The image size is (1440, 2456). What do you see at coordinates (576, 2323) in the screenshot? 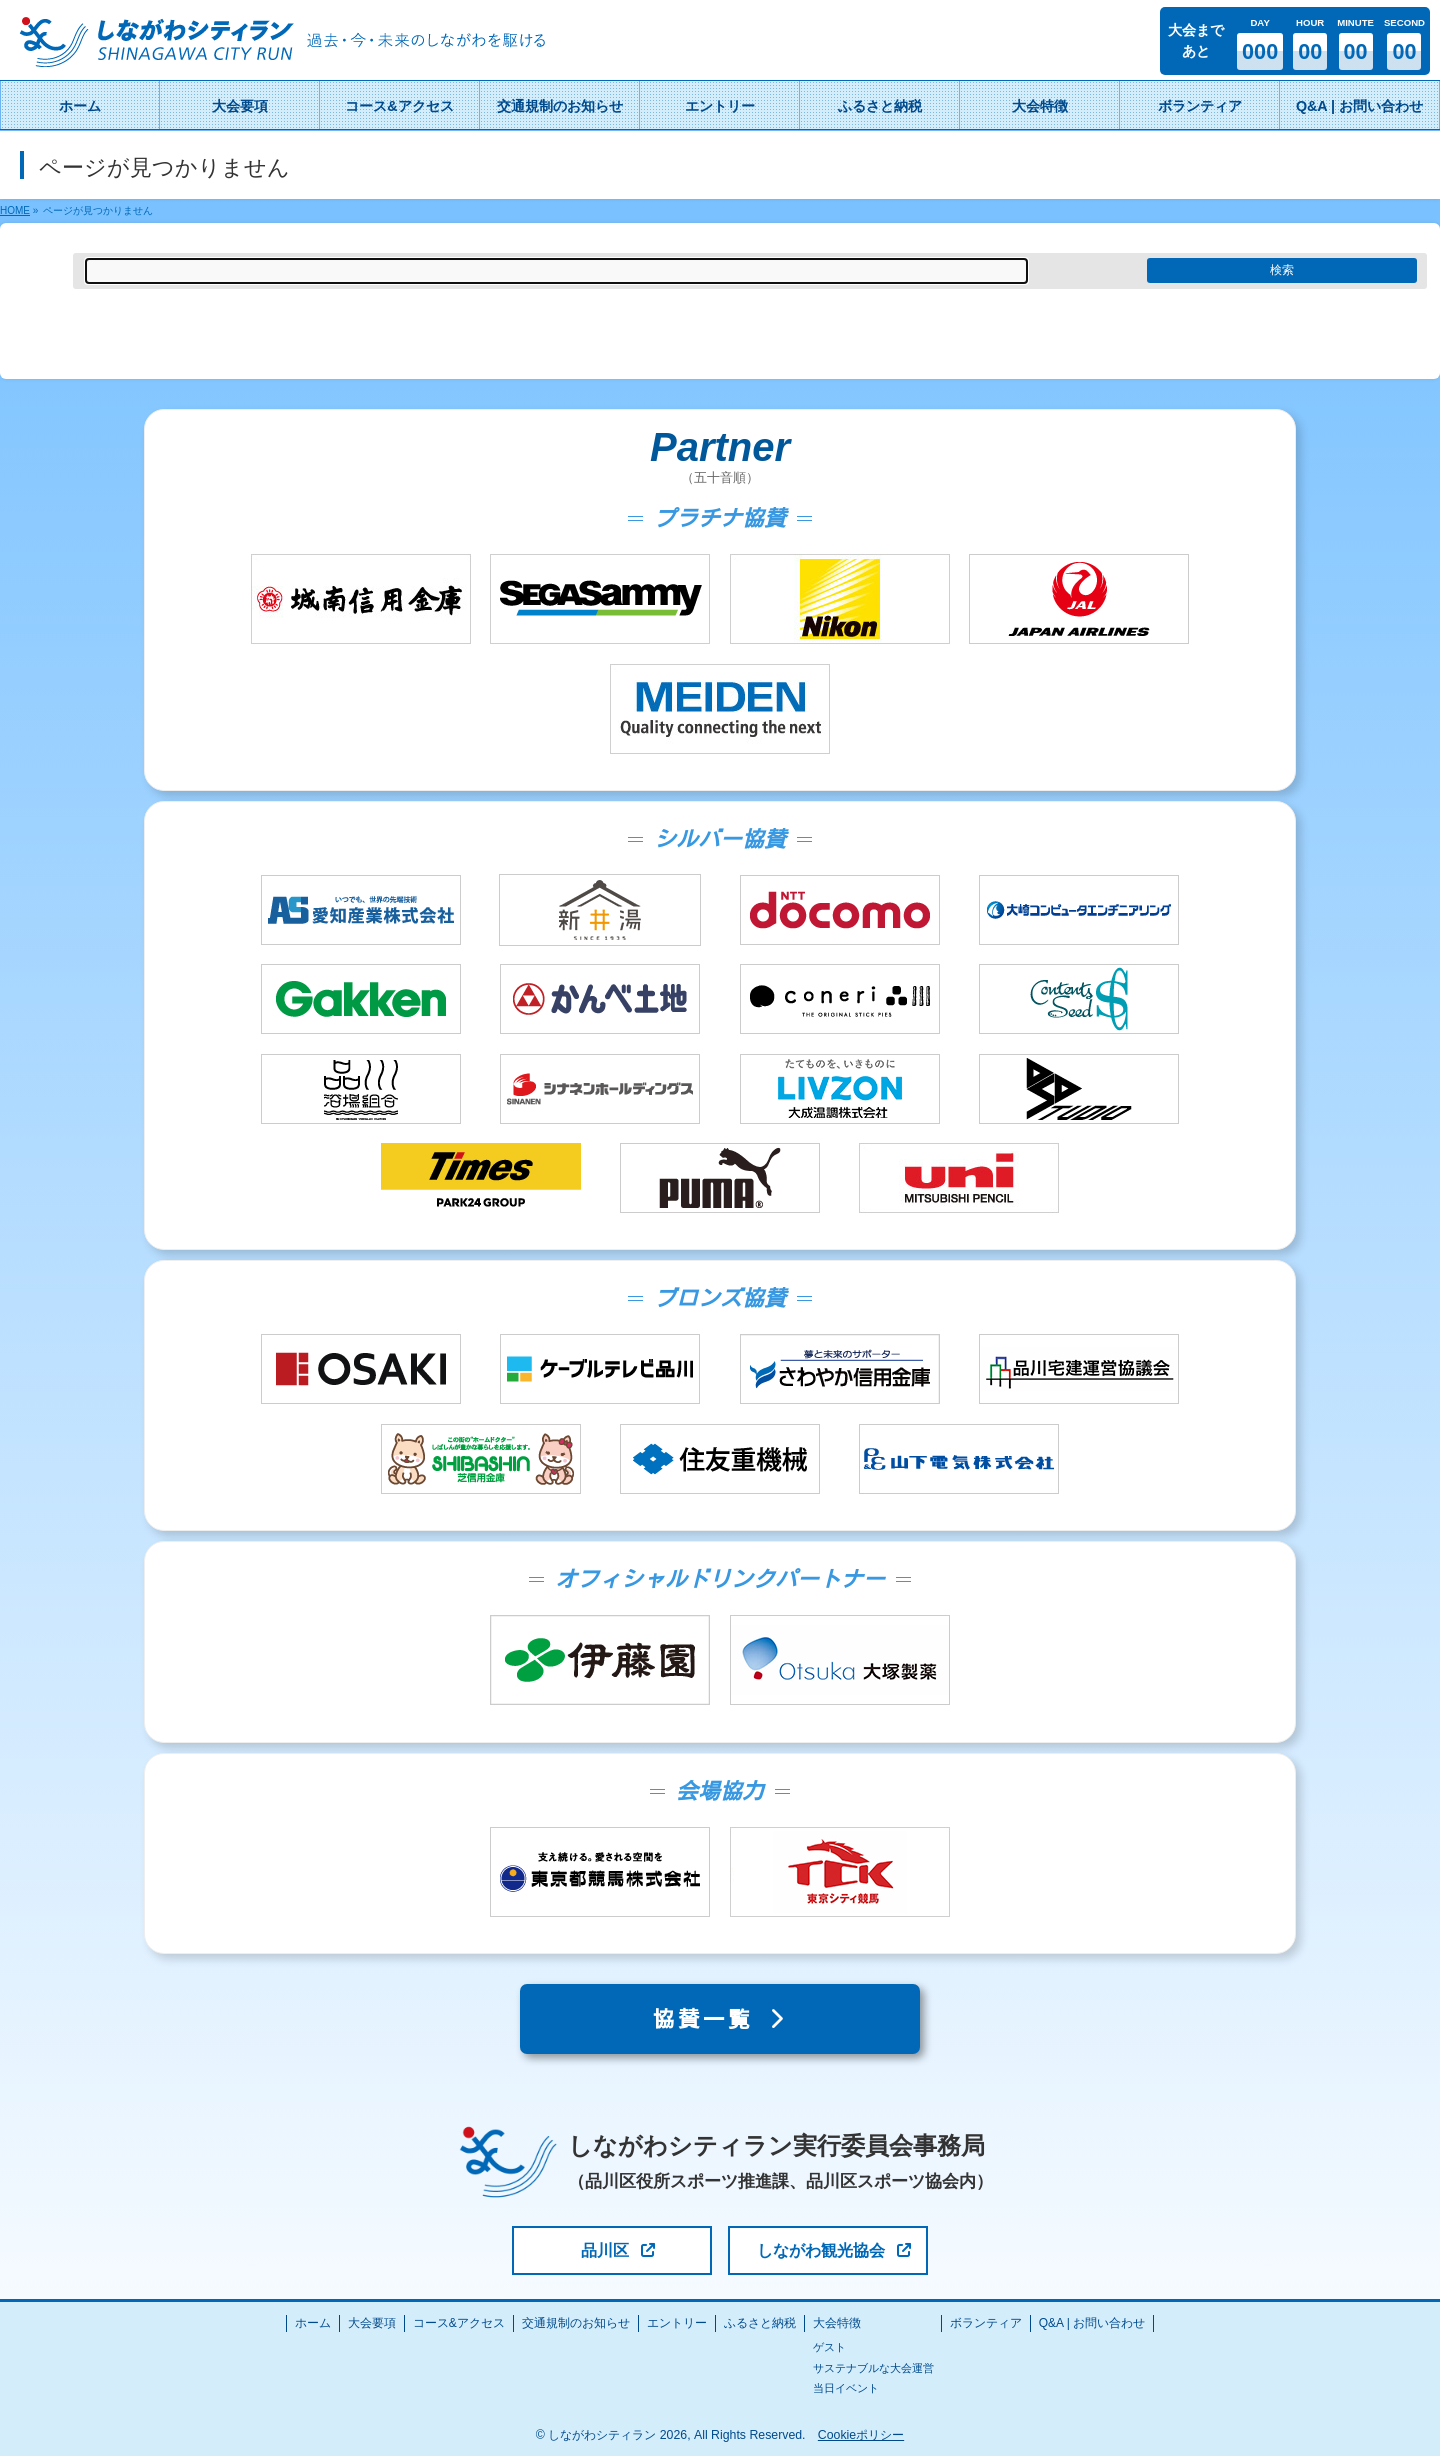
I see `交通規制のお知らせ` at bounding box center [576, 2323].